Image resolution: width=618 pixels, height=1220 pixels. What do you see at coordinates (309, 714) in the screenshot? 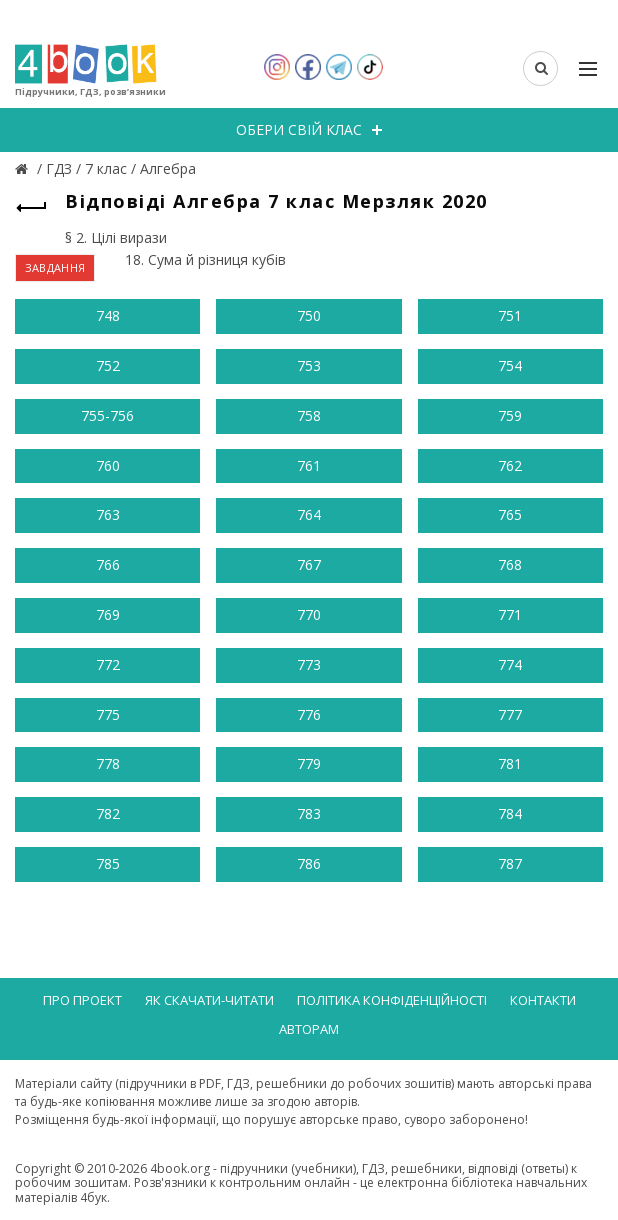
I see `776` at bounding box center [309, 714].